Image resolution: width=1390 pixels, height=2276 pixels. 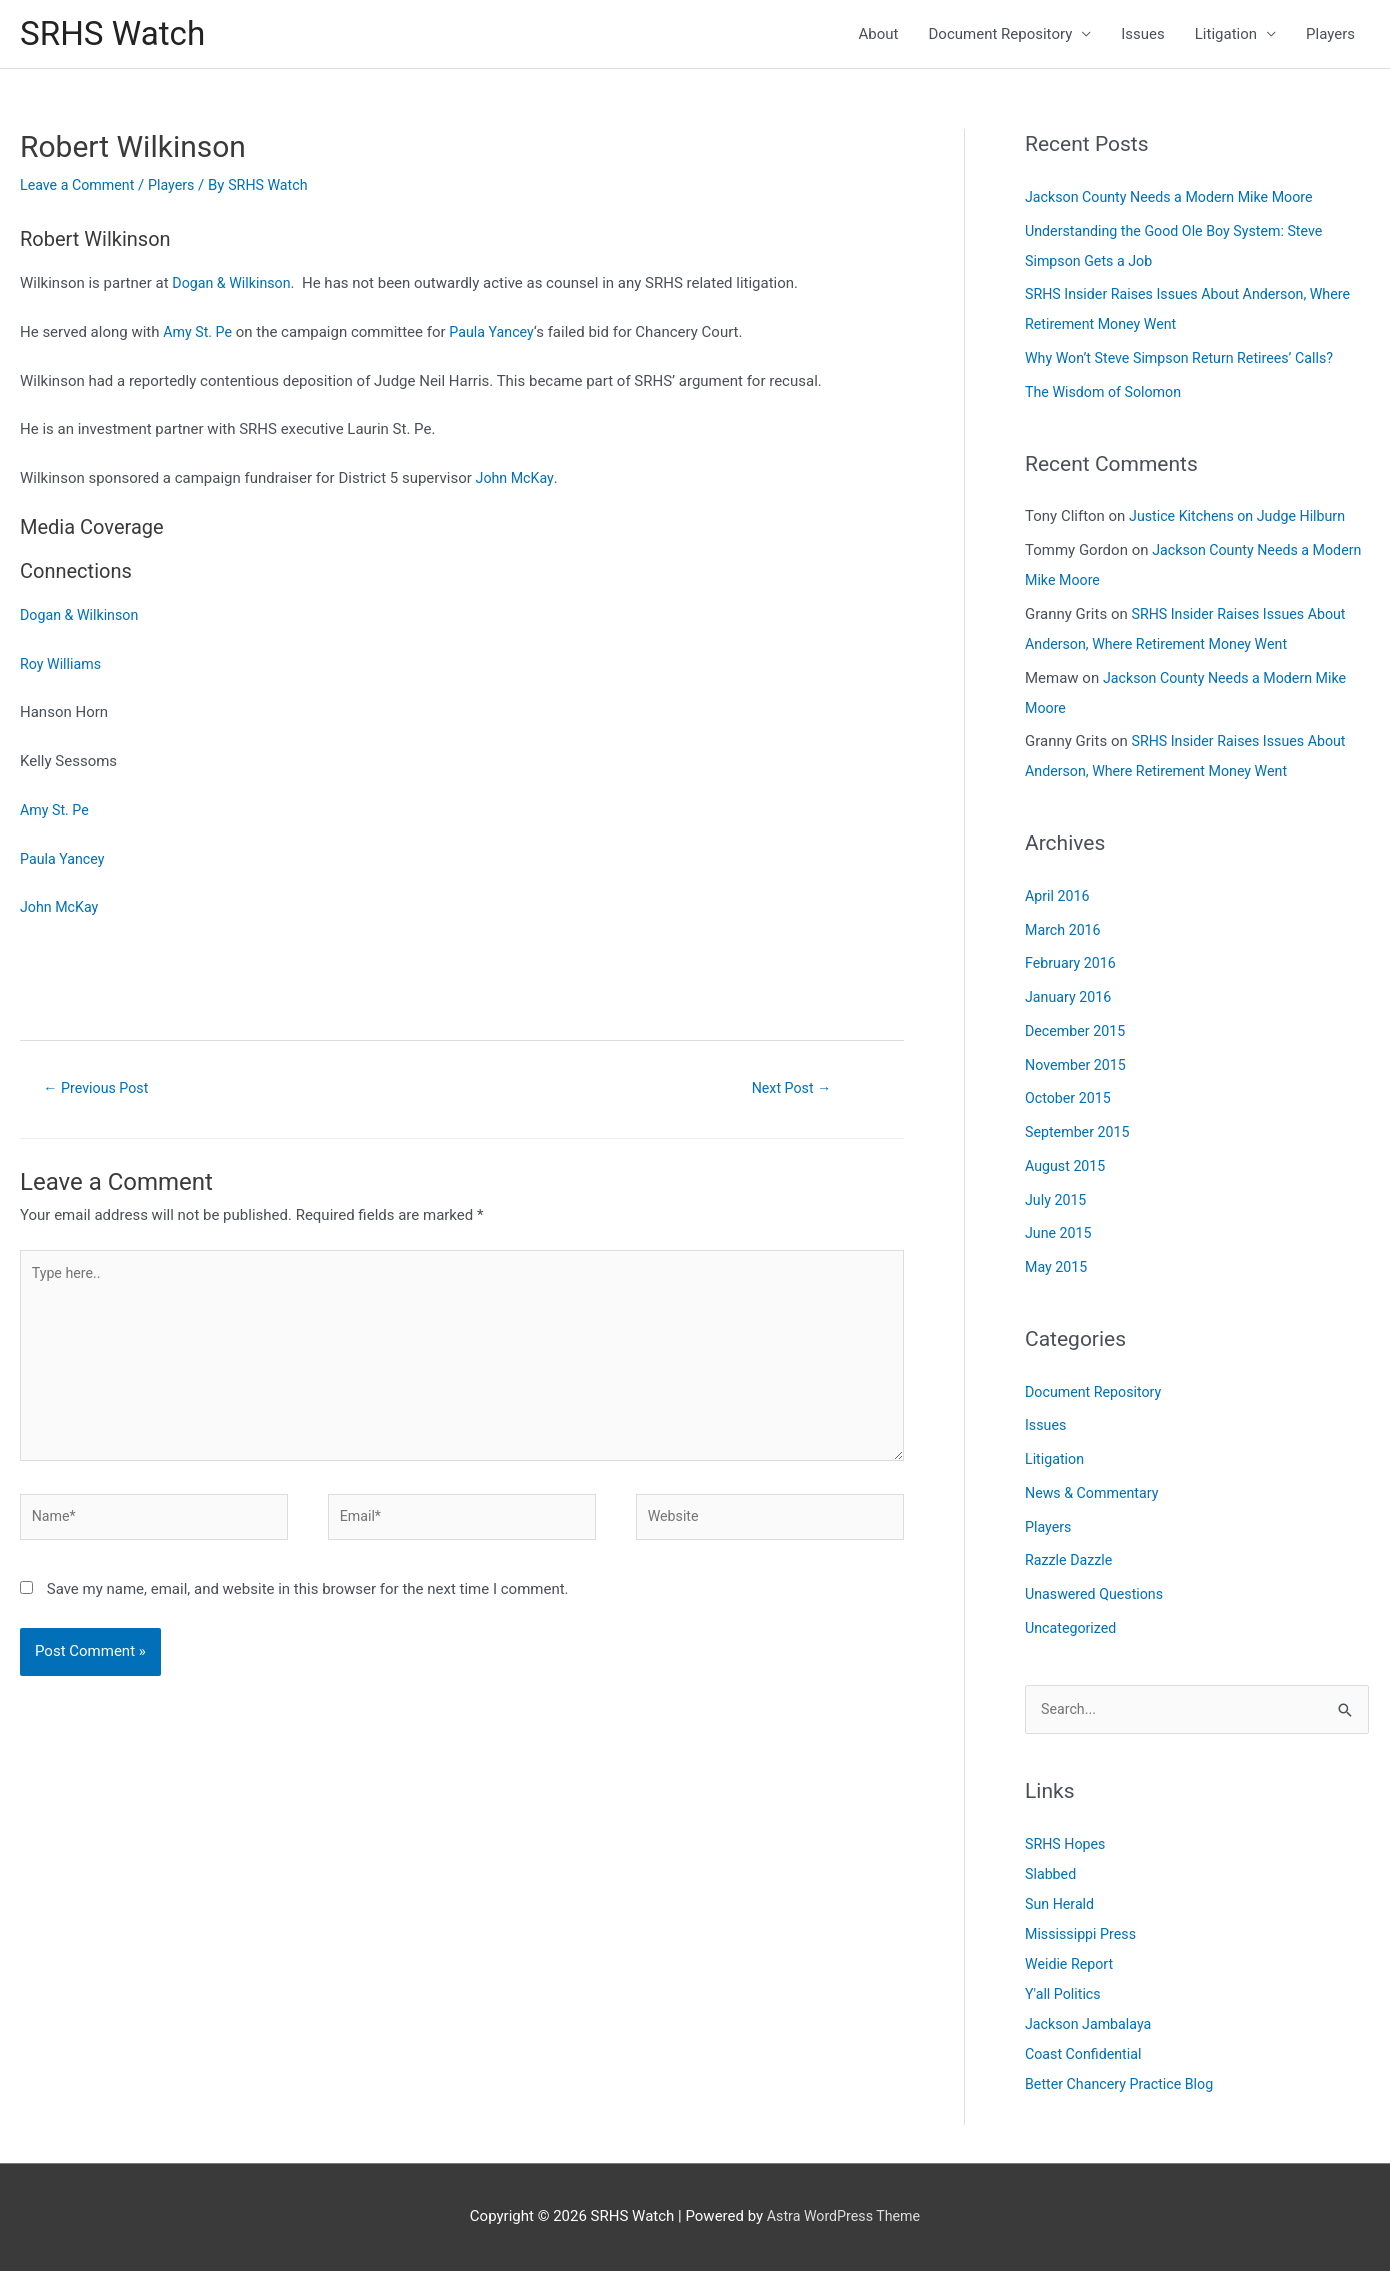 What do you see at coordinates (1098, 1598) in the screenshot?
I see `Unaswered Questions` at bounding box center [1098, 1598].